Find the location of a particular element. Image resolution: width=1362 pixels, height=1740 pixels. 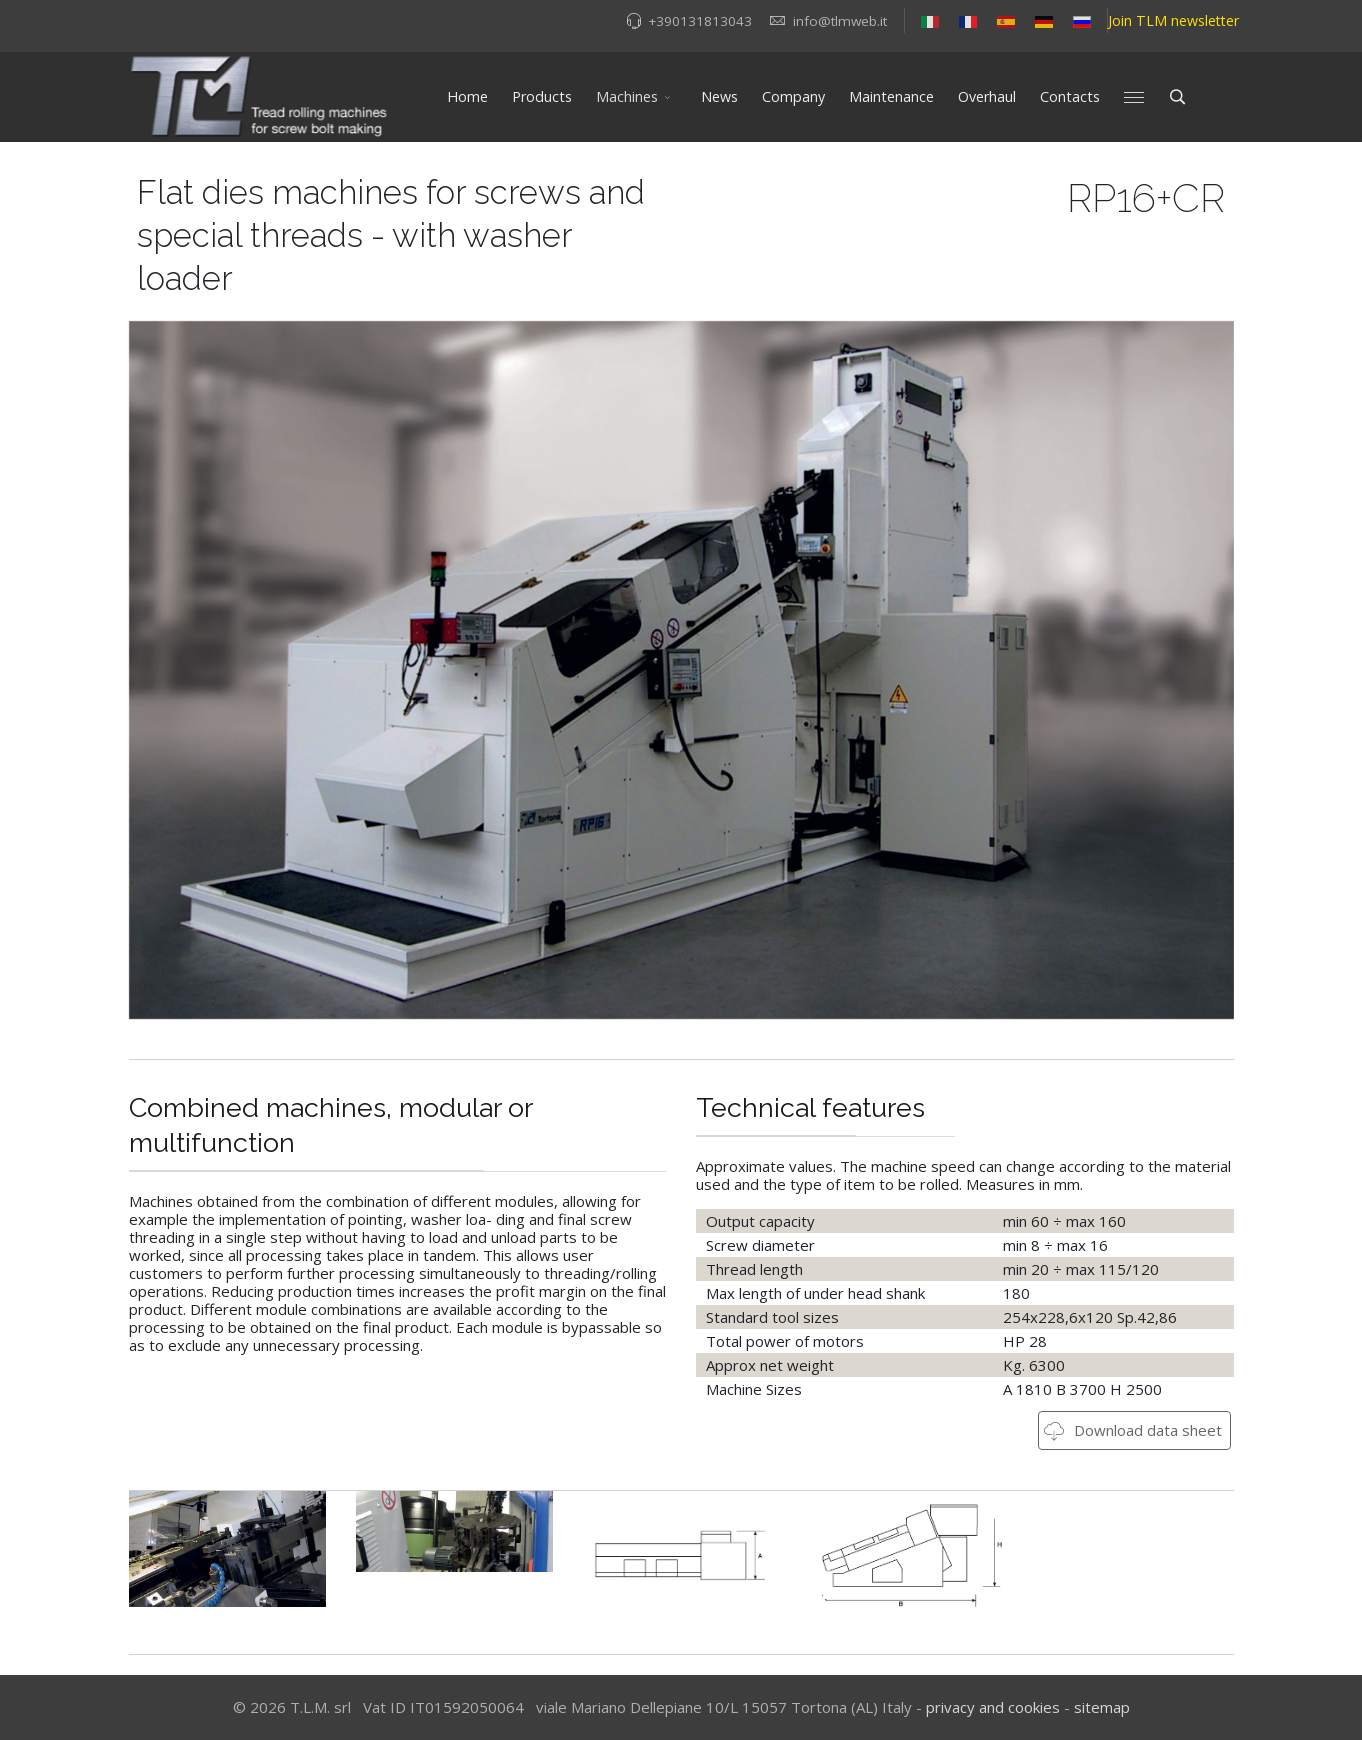

News is located at coordinates (719, 96).